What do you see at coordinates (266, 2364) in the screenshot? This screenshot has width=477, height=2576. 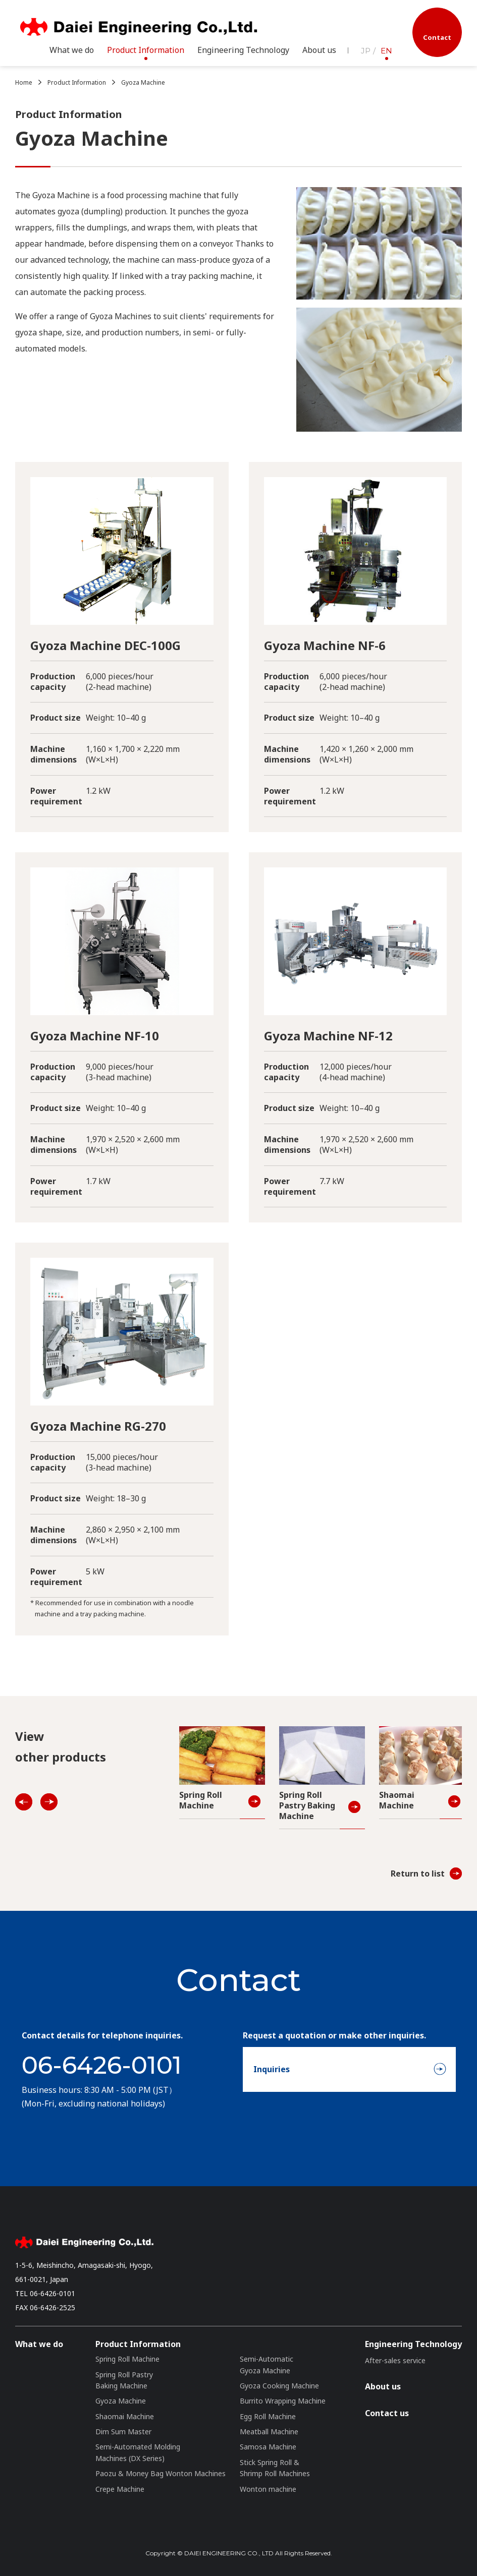 I see `Semi-Automatic Gyoza Machine` at bounding box center [266, 2364].